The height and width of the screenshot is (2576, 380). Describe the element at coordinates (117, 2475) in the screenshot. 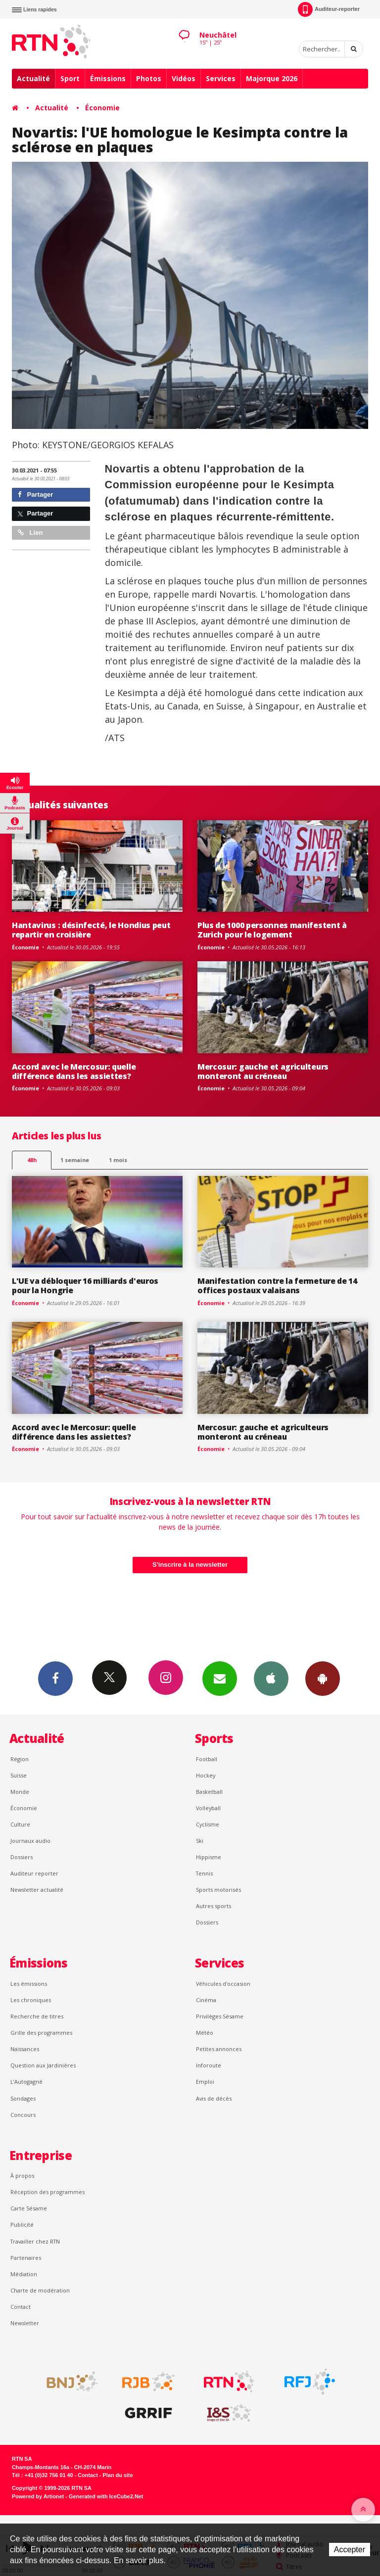

I see `Plan du site` at that location.